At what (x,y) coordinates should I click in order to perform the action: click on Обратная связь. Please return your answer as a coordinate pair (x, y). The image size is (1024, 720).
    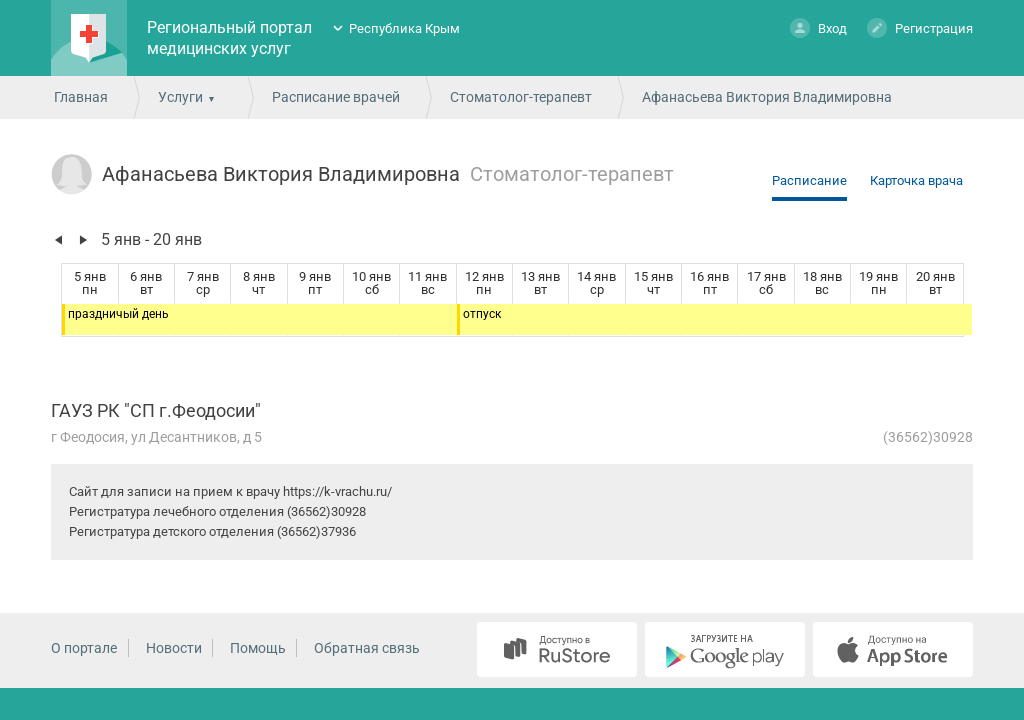
    Looking at the image, I should click on (367, 648).